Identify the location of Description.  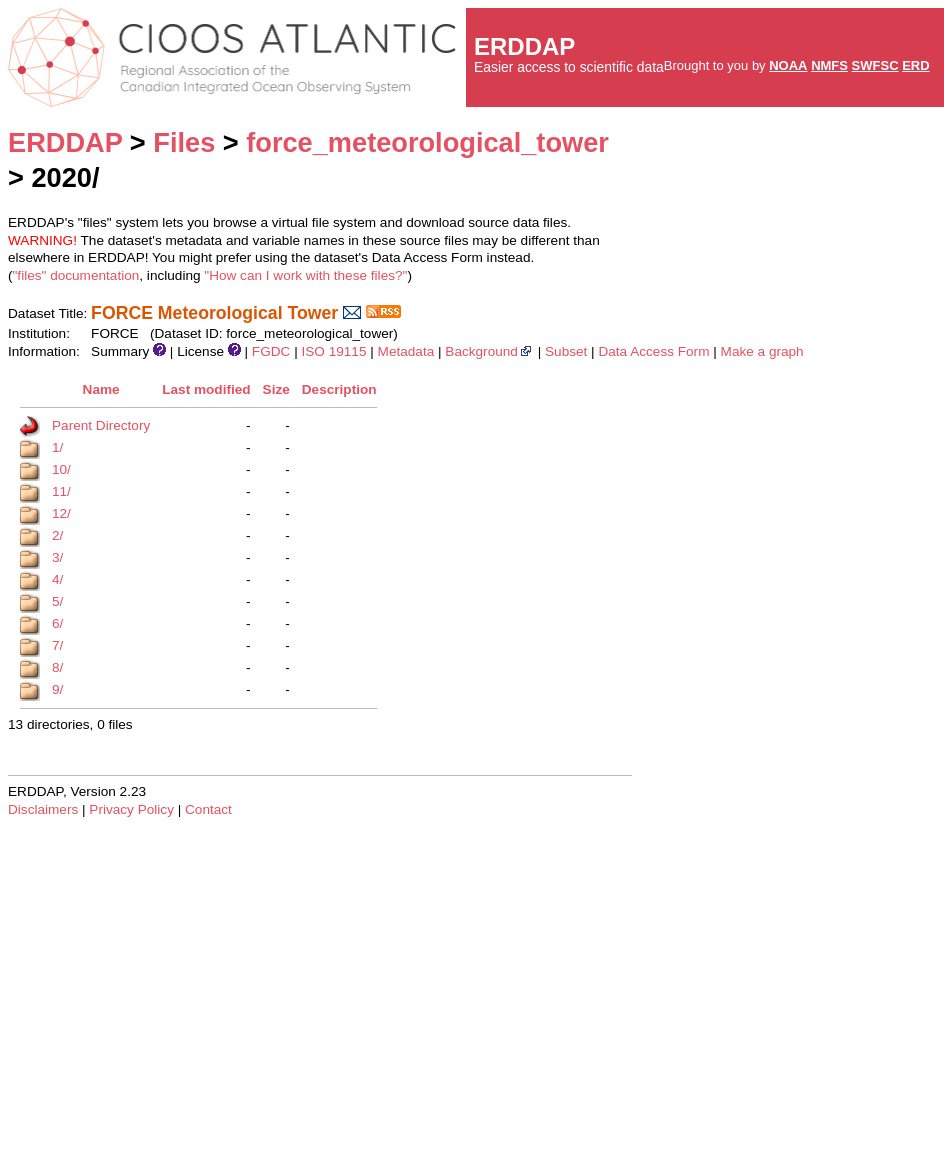
(339, 389).